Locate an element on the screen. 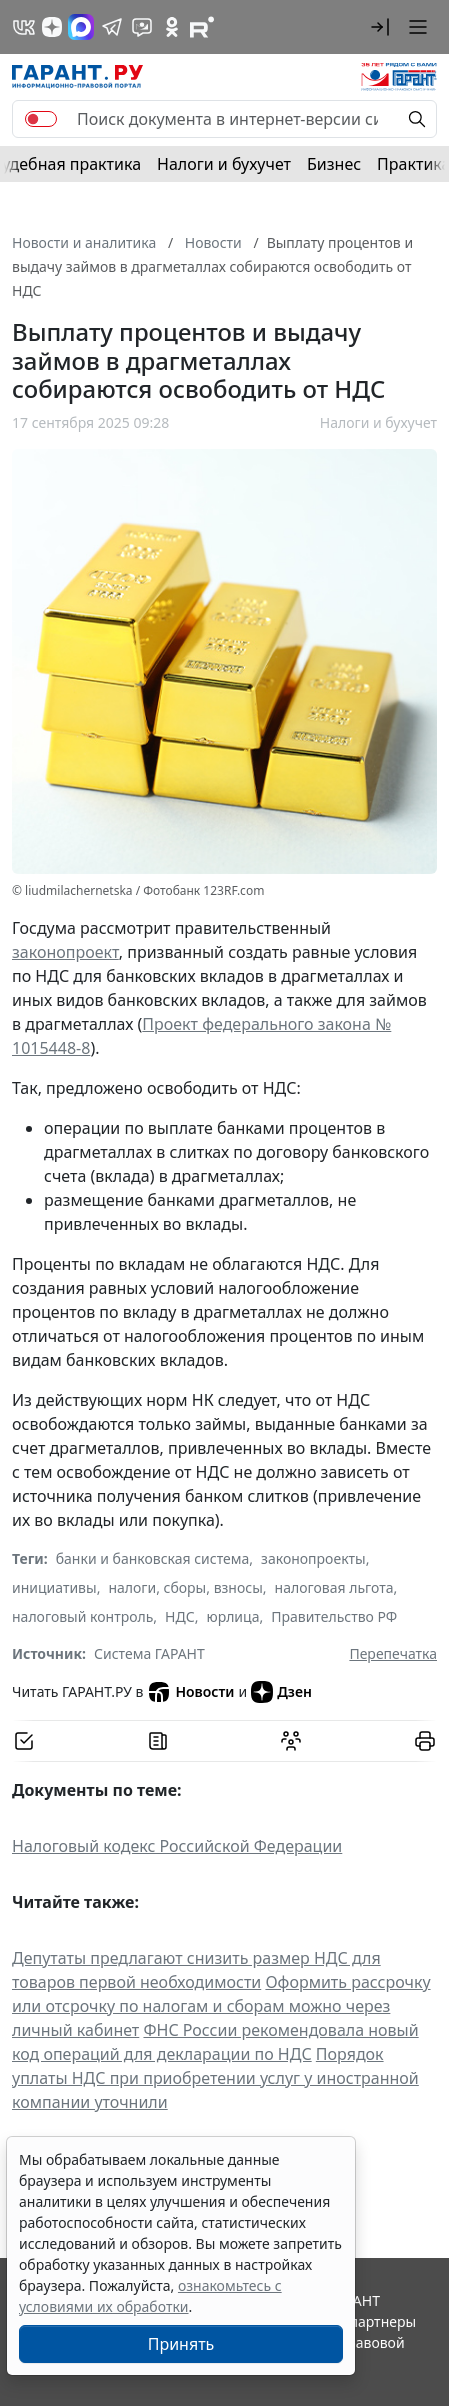  [Бот ГАРАНТ в Telegram] is located at coordinates (142, 27).